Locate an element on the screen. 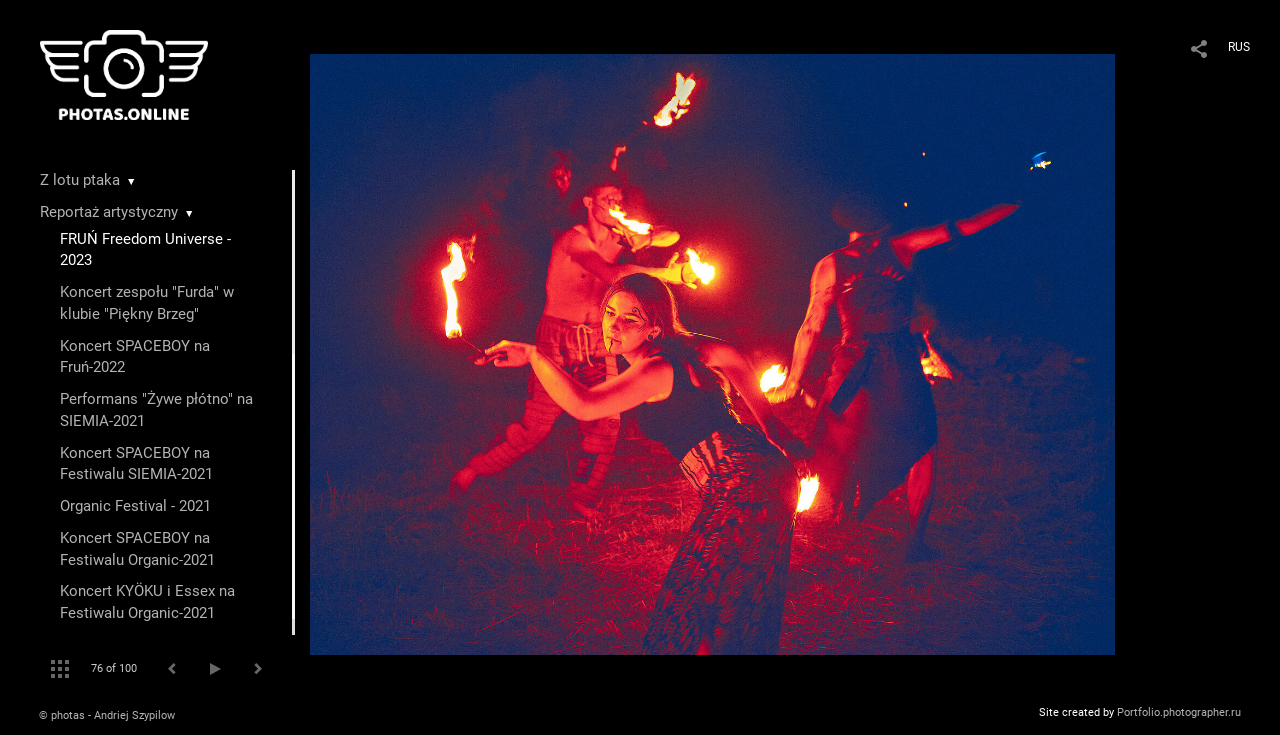  Organic Festival - 2021 is located at coordinates (135, 506).